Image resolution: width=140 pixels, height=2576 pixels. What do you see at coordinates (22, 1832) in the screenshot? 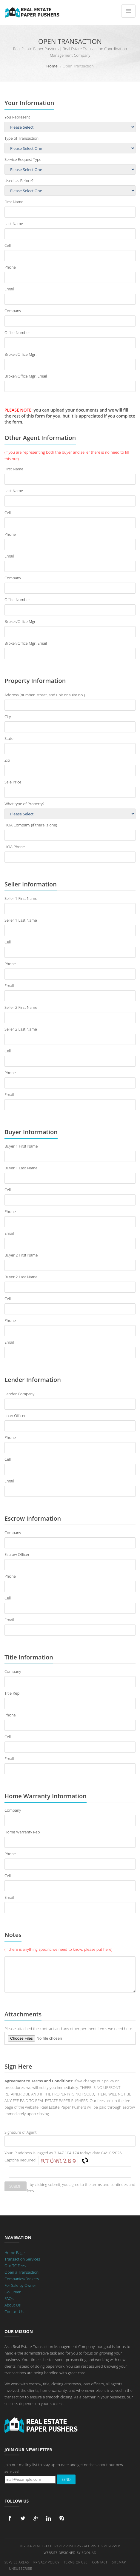
I see `Home Warranty Rep` at bounding box center [22, 1832].